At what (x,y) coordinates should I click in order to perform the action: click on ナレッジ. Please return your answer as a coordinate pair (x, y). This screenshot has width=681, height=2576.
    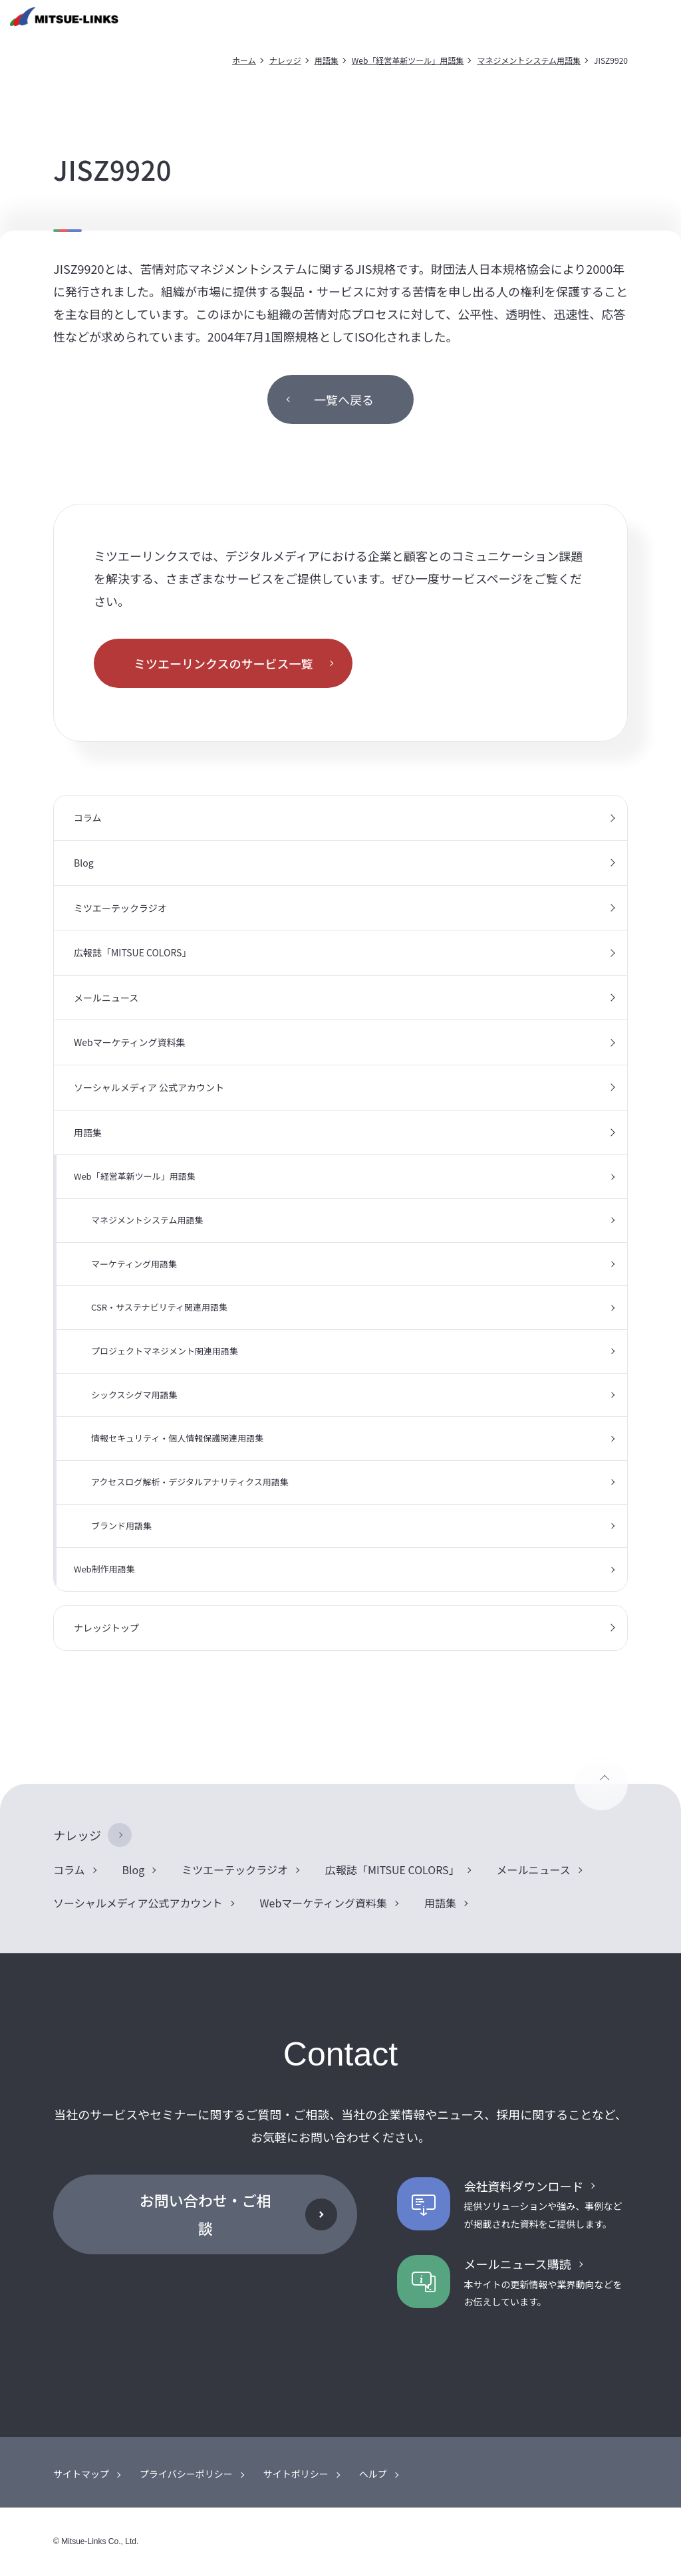
    Looking at the image, I should click on (285, 60).